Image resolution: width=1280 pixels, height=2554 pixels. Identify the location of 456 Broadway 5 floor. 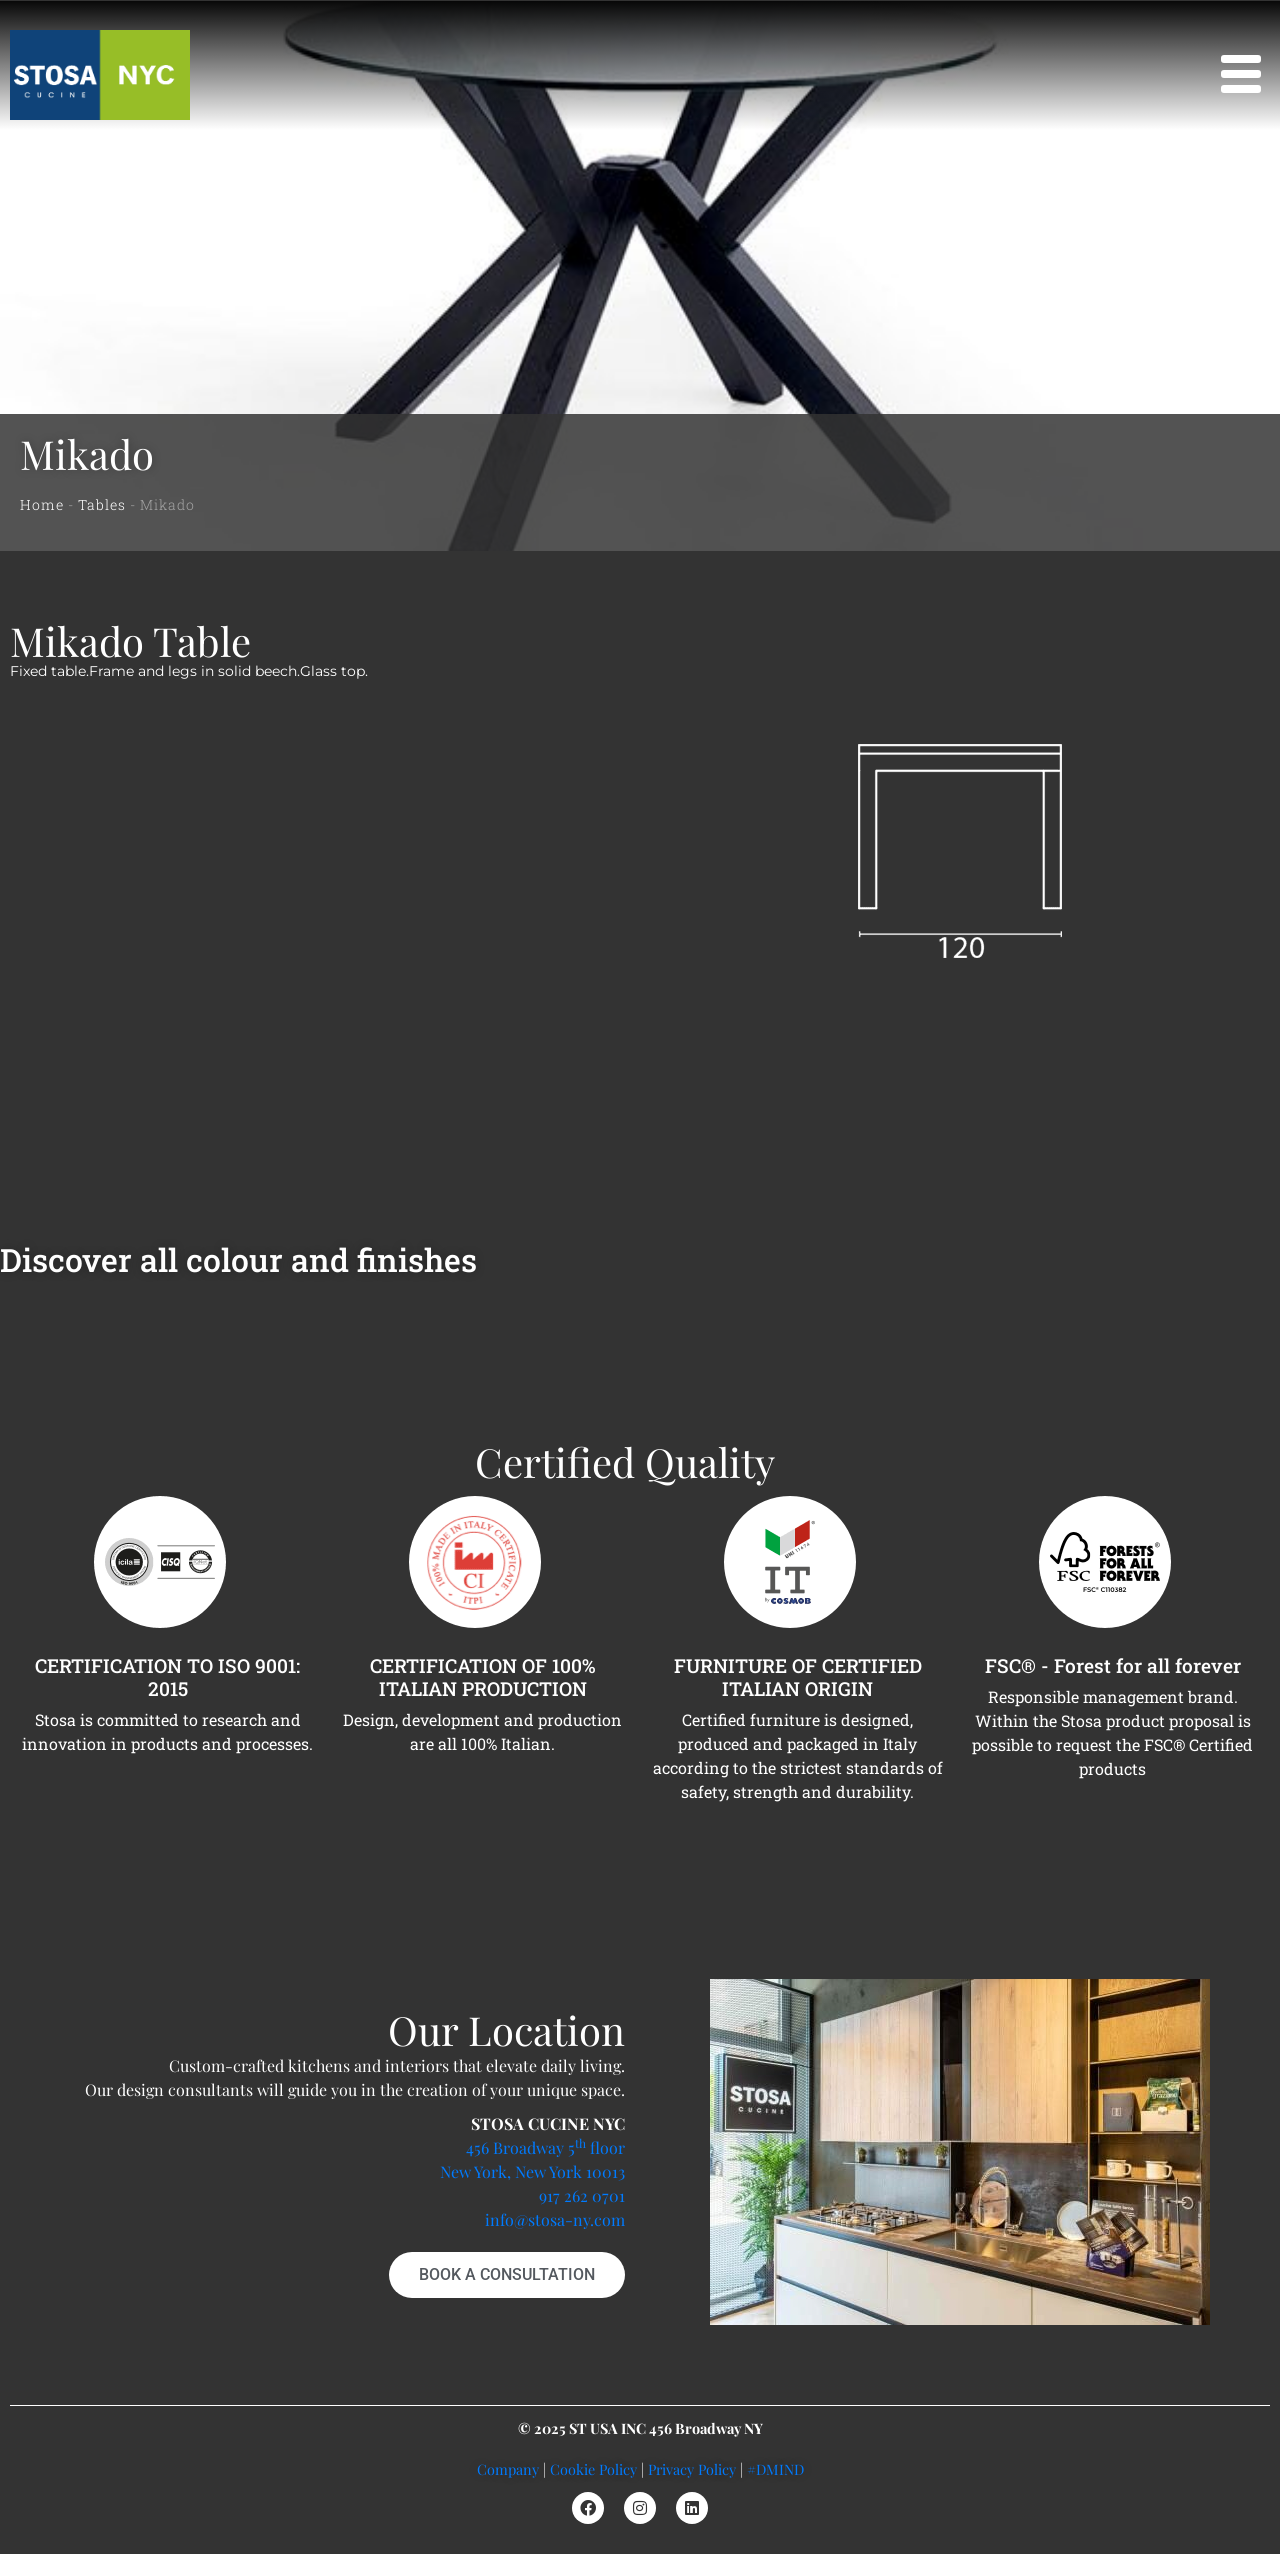
(545, 2147).